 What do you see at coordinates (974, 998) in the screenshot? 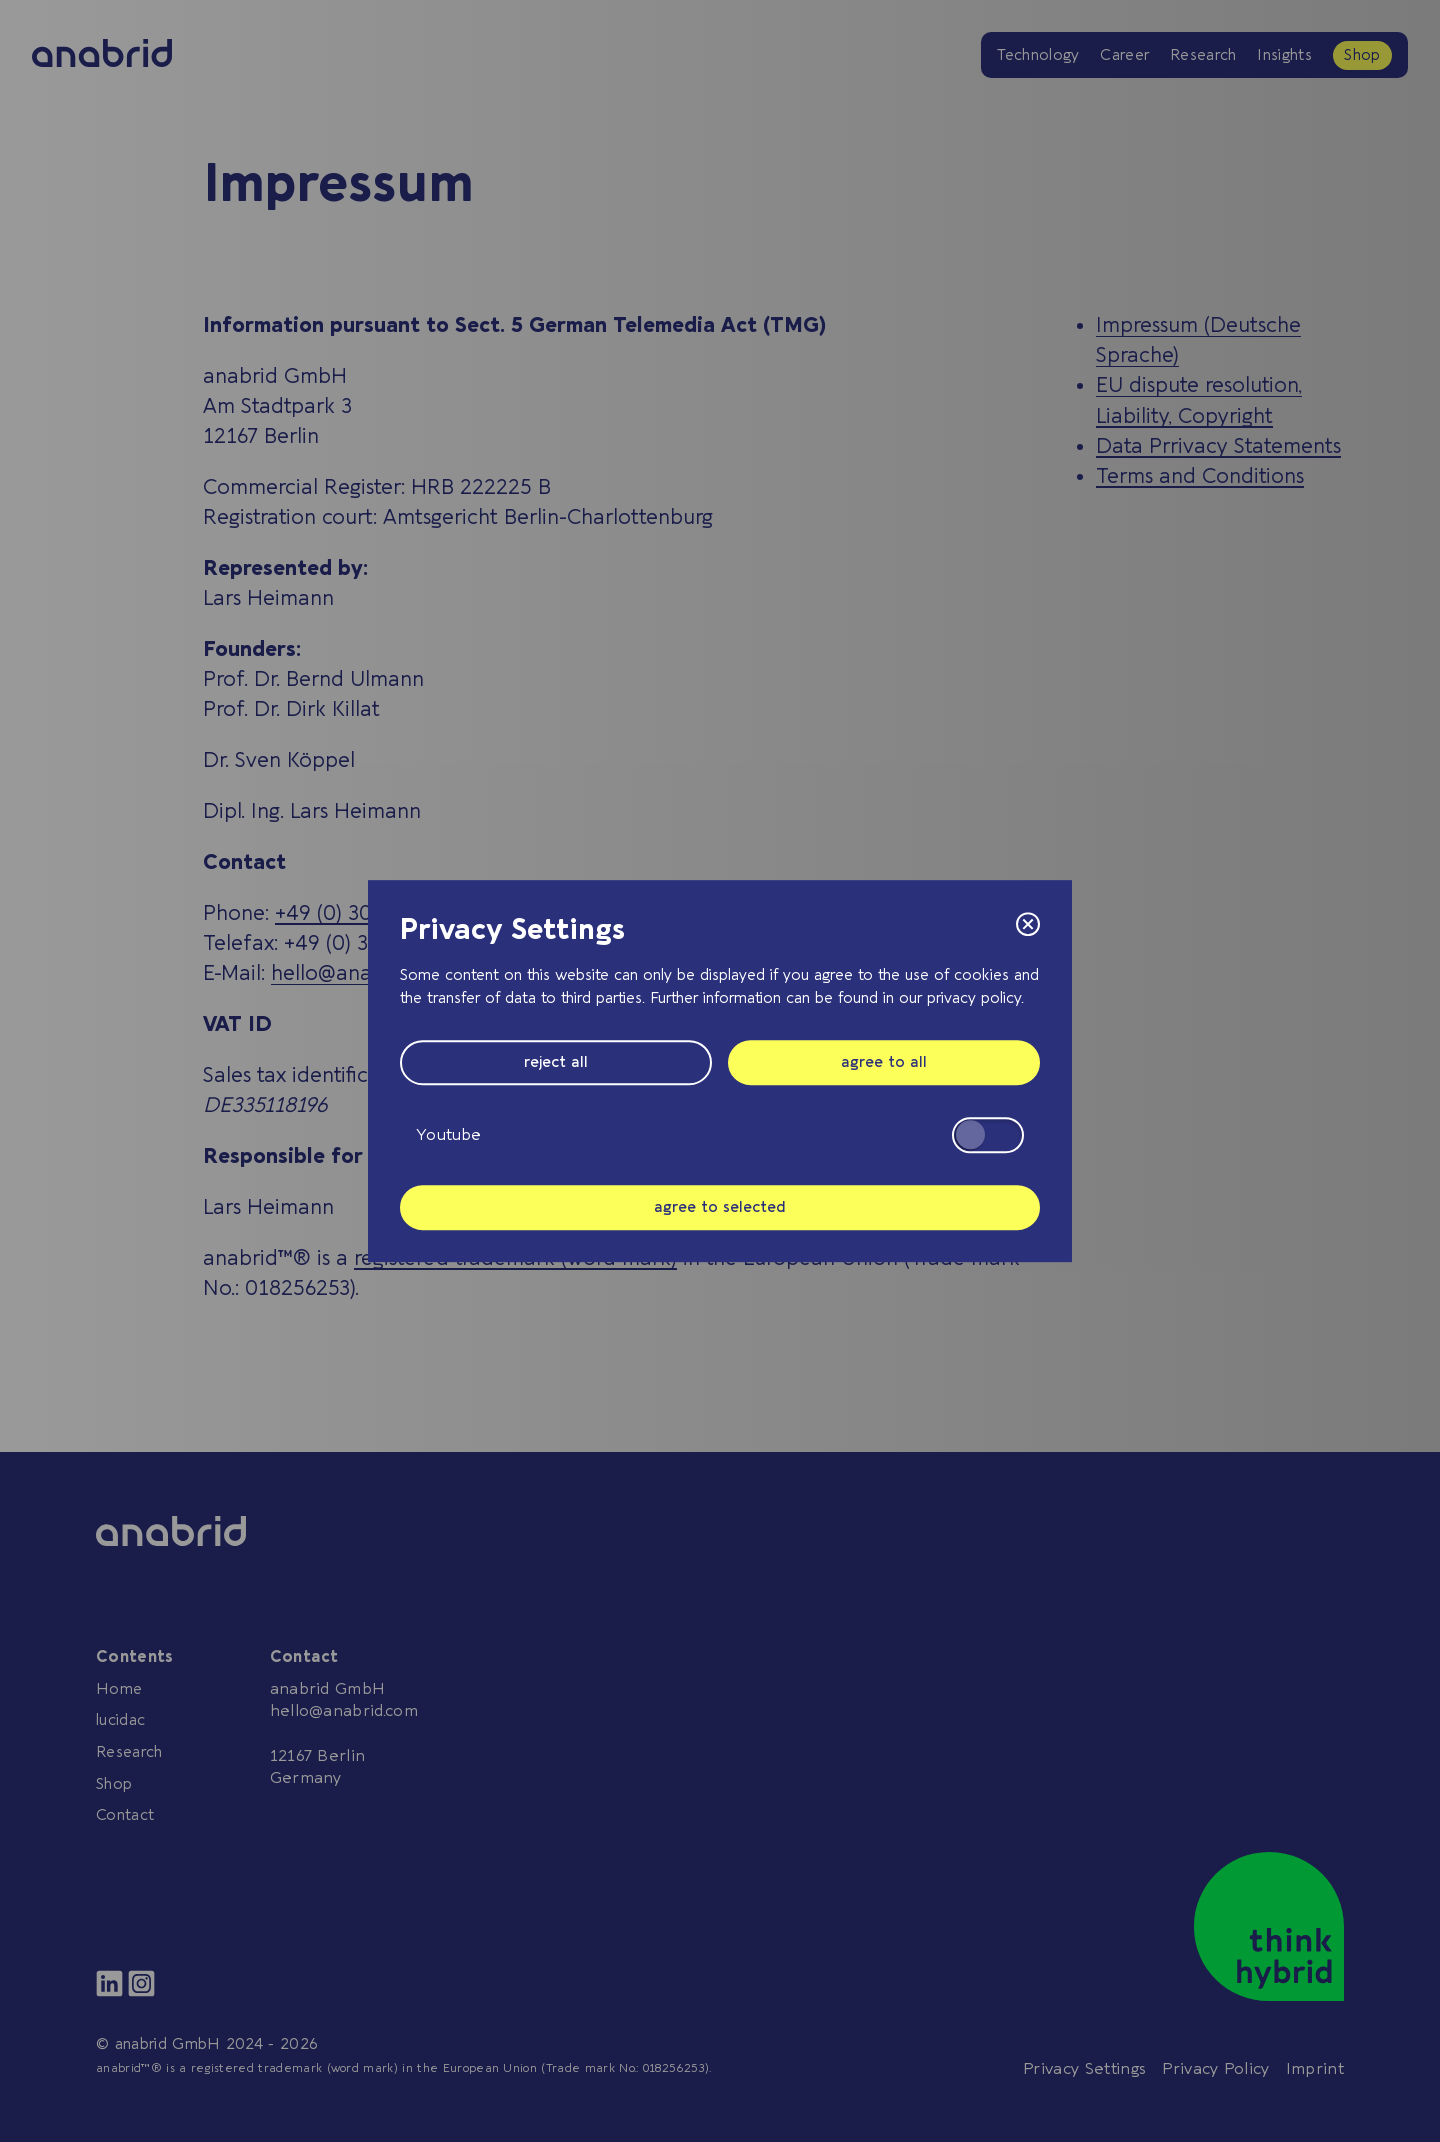
I see `privacy policy` at bounding box center [974, 998].